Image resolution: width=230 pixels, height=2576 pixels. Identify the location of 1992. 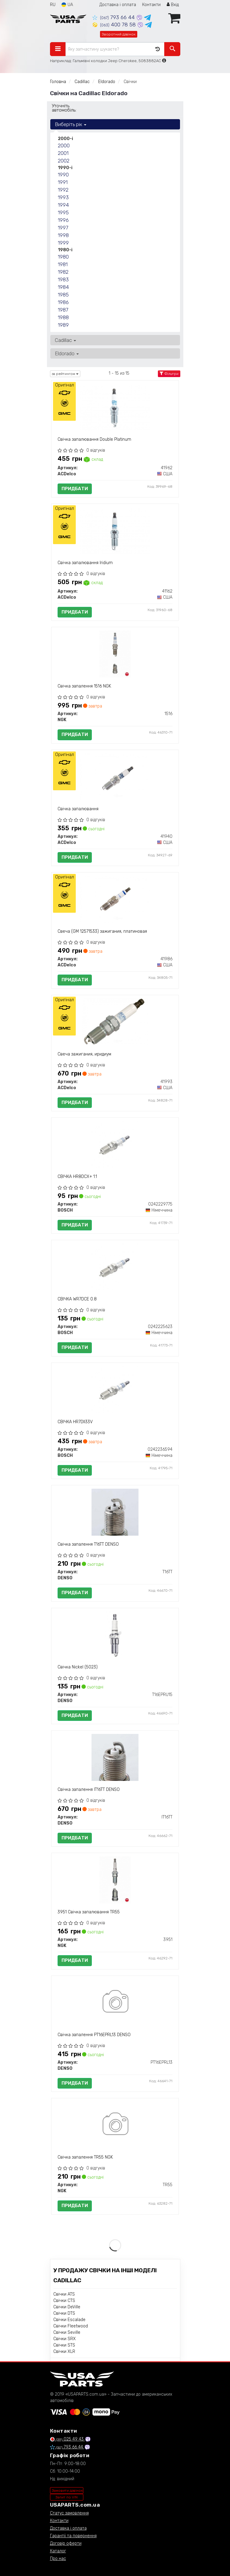
(63, 190).